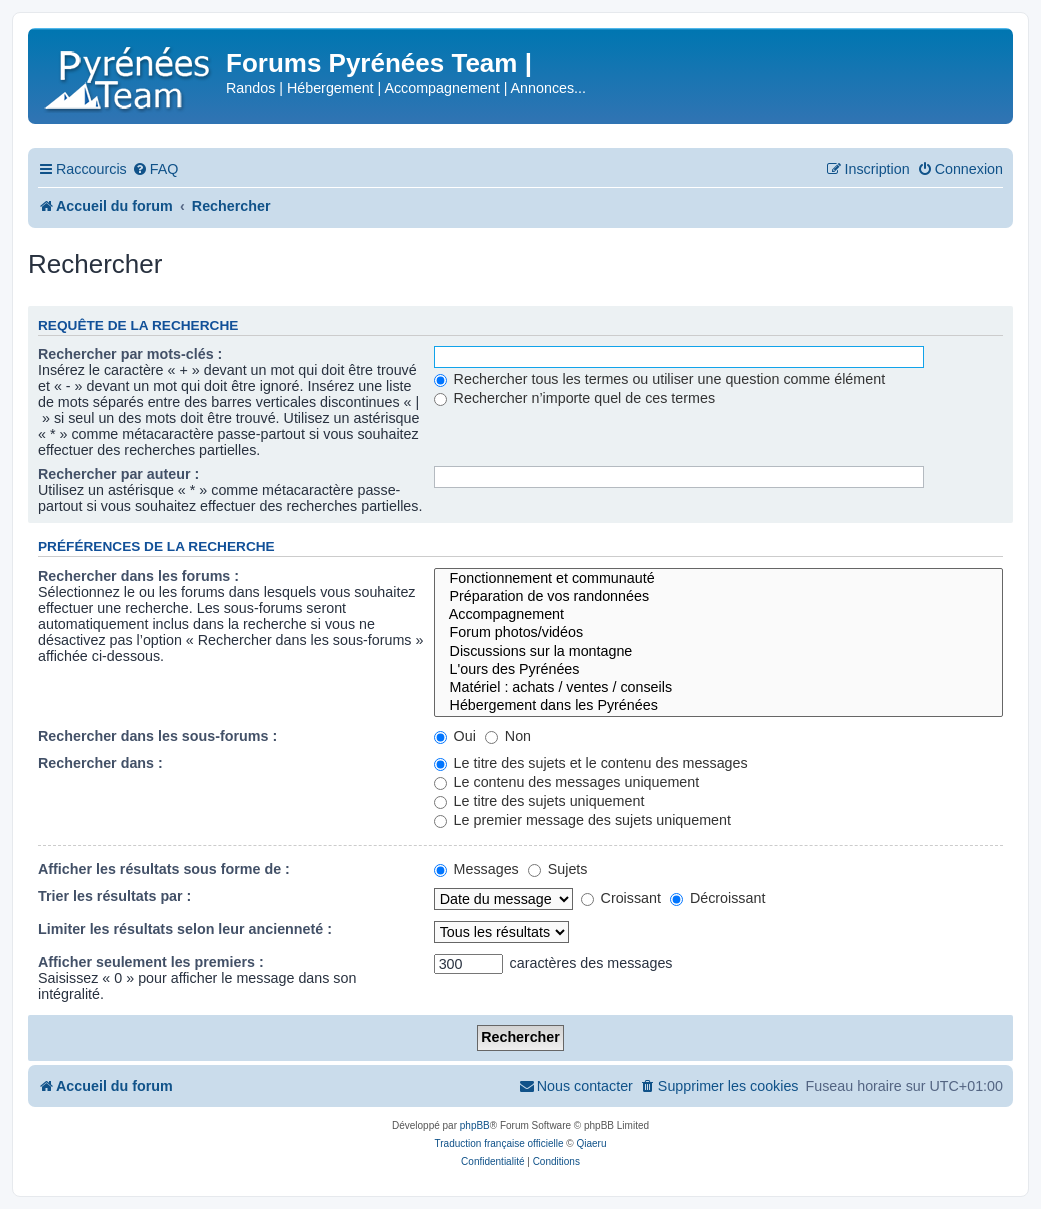 This screenshot has width=1041, height=1209. What do you see at coordinates (718, 688) in the screenshot?
I see `Matériel : achats / ventes / conseils` at bounding box center [718, 688].